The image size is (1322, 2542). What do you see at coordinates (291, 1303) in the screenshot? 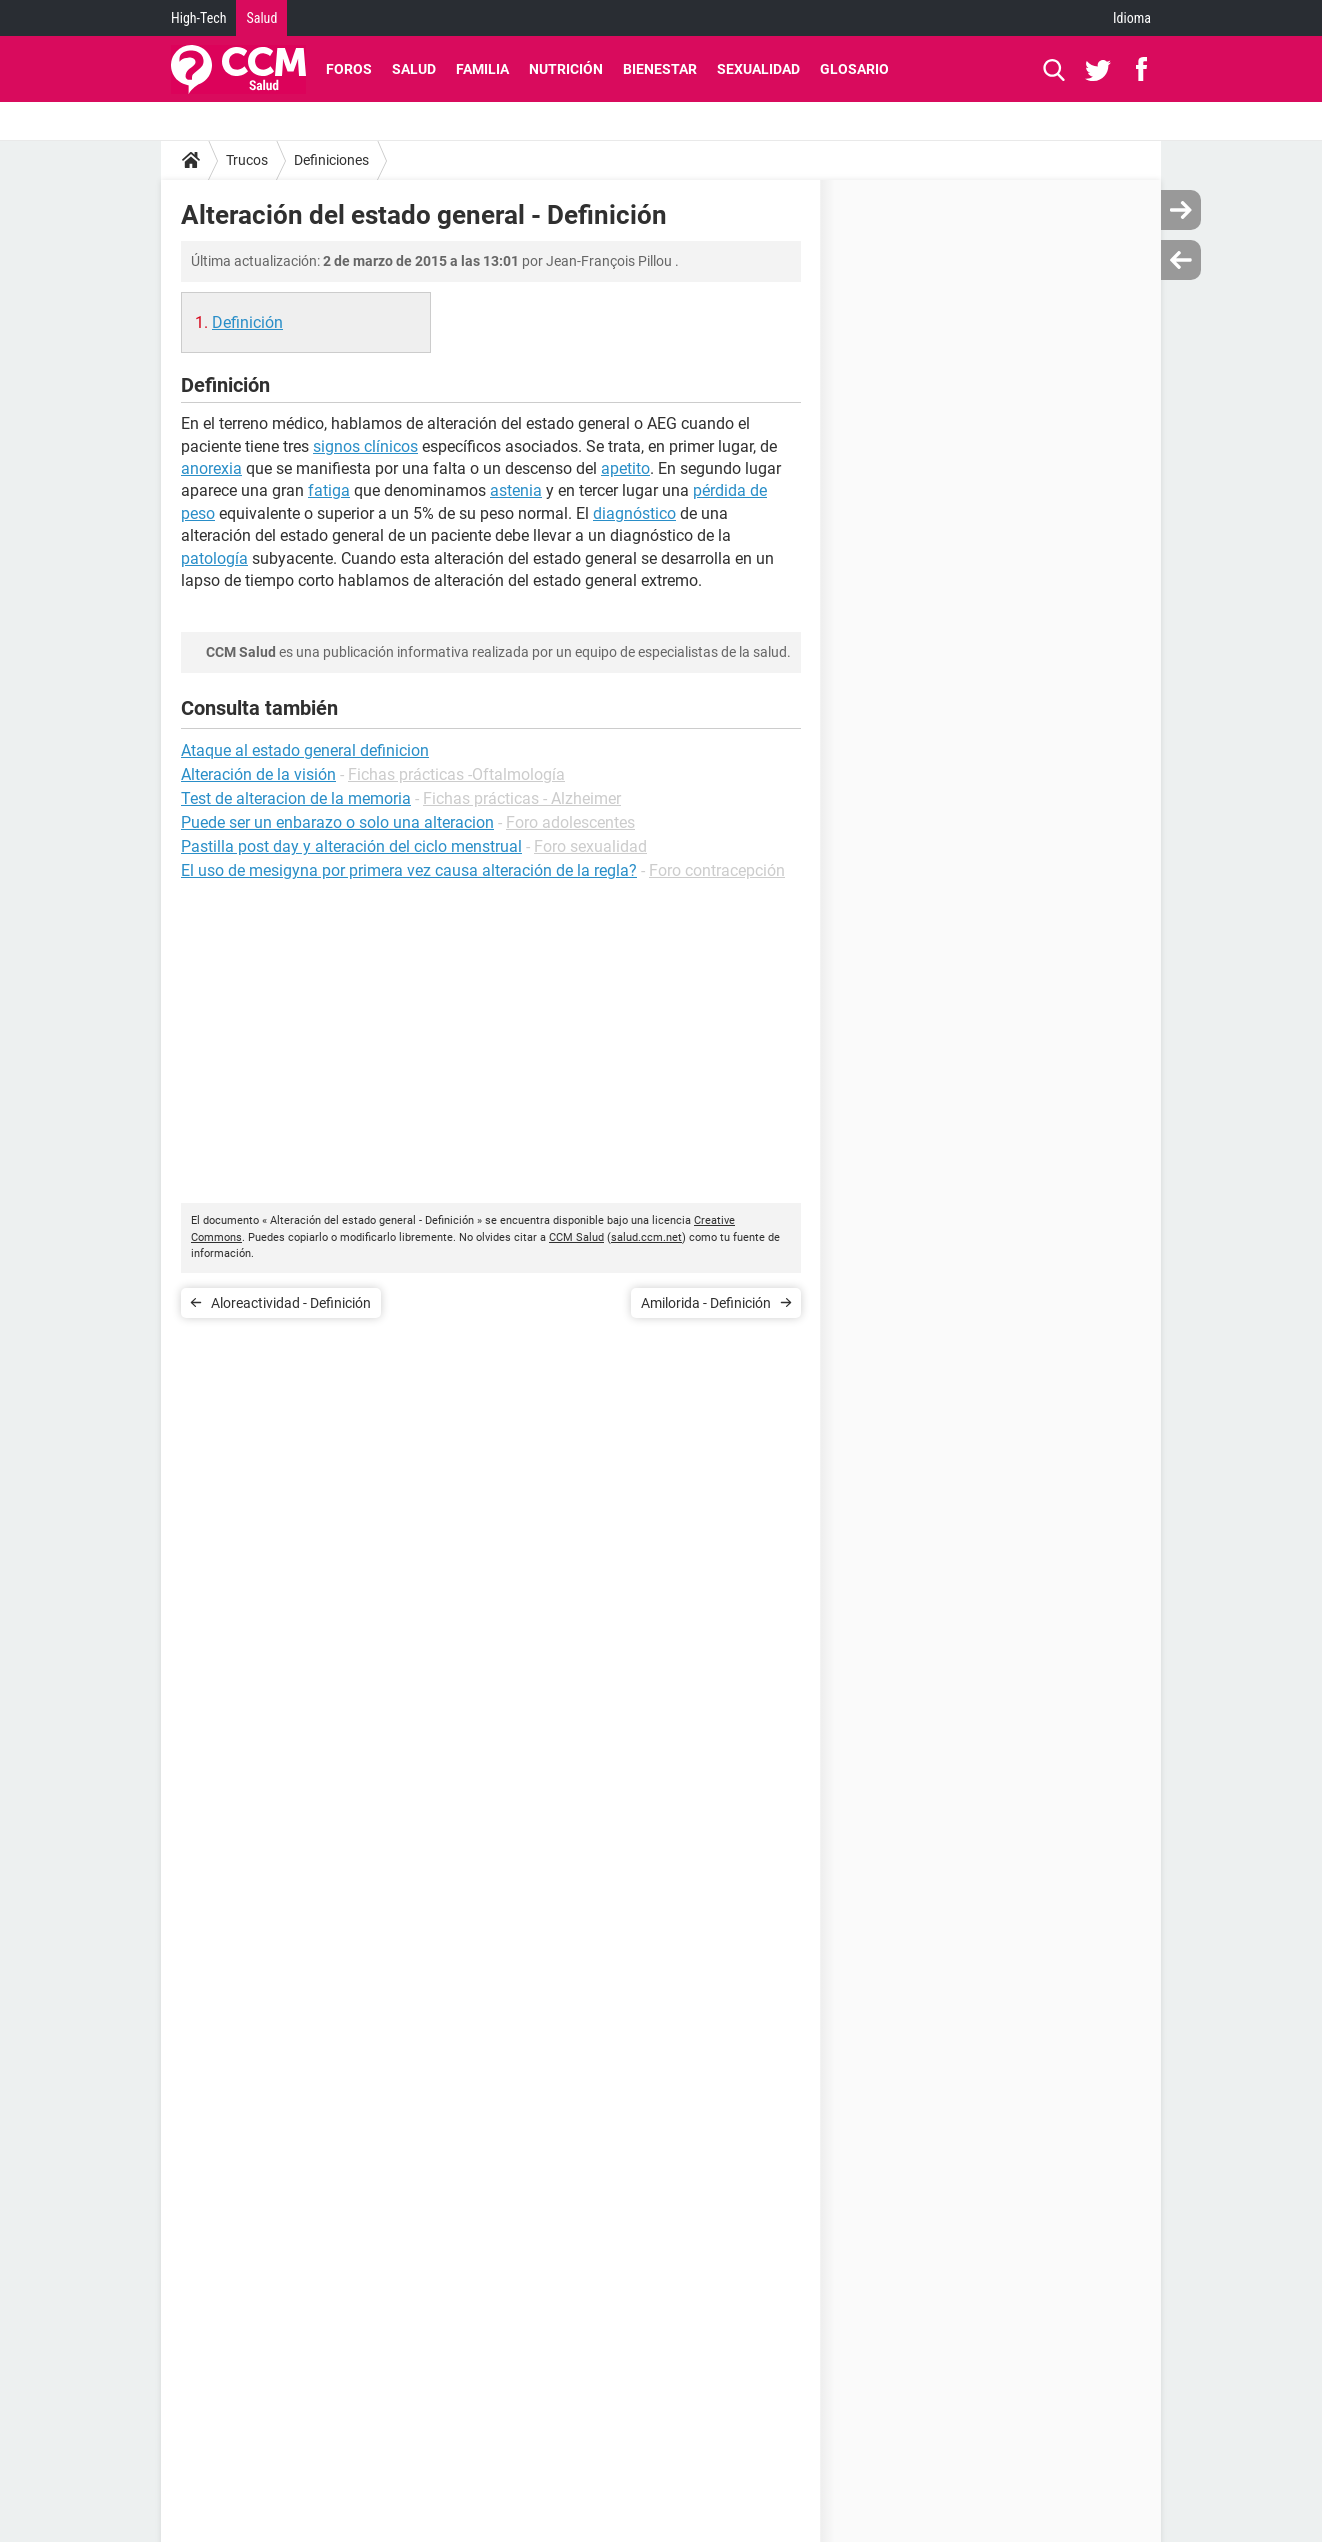
I see `Aloreactividad - Definición` at bounding box center [291, 1303].